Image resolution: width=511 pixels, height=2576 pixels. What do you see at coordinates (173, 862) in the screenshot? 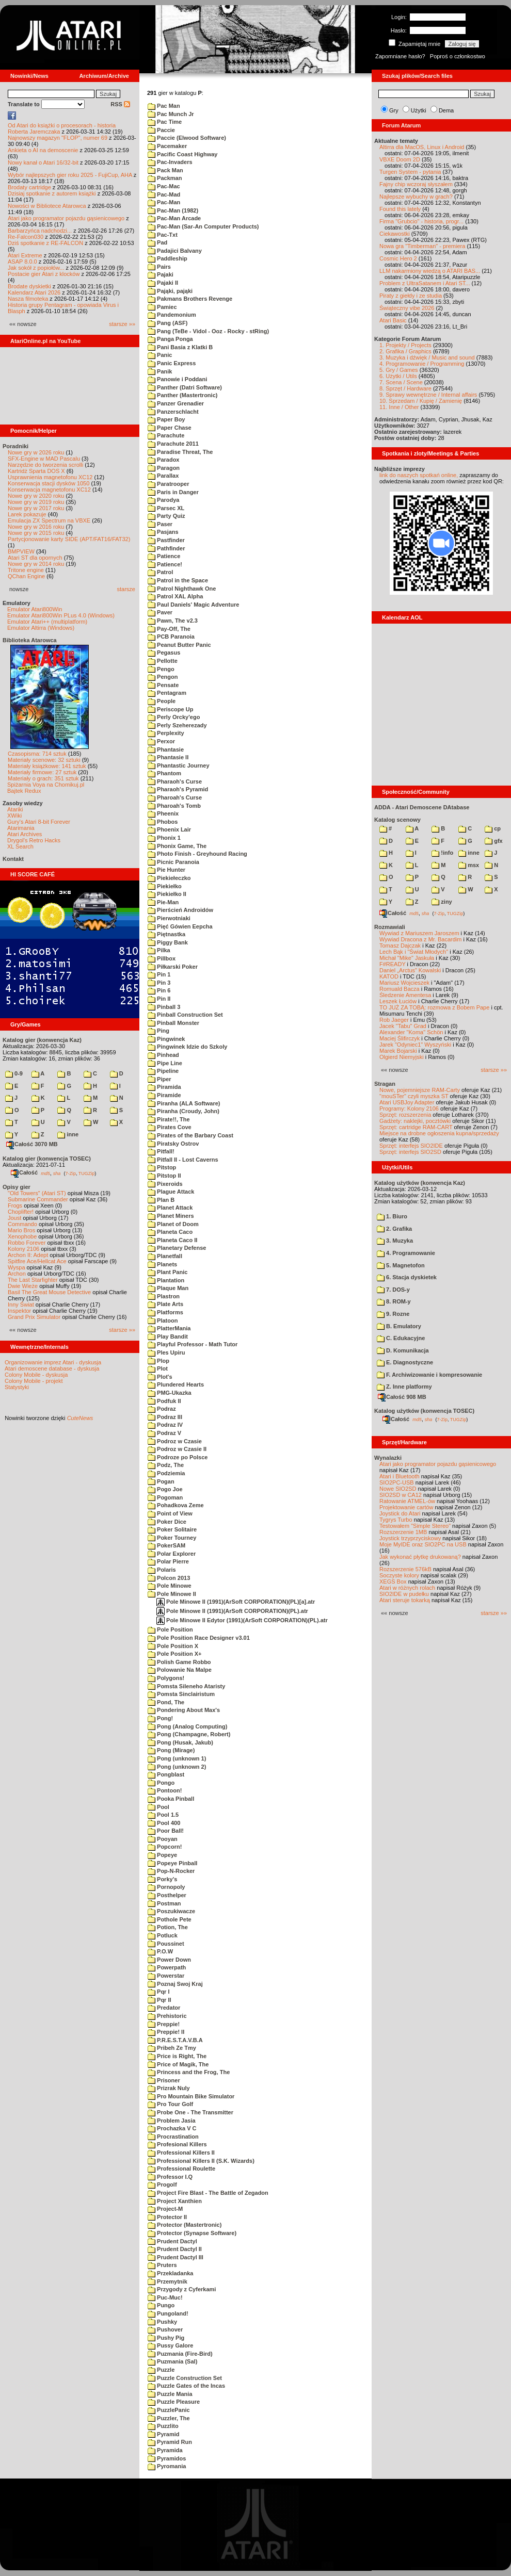
I see `Picnic Paranoia` at bounding box center [173, 862].